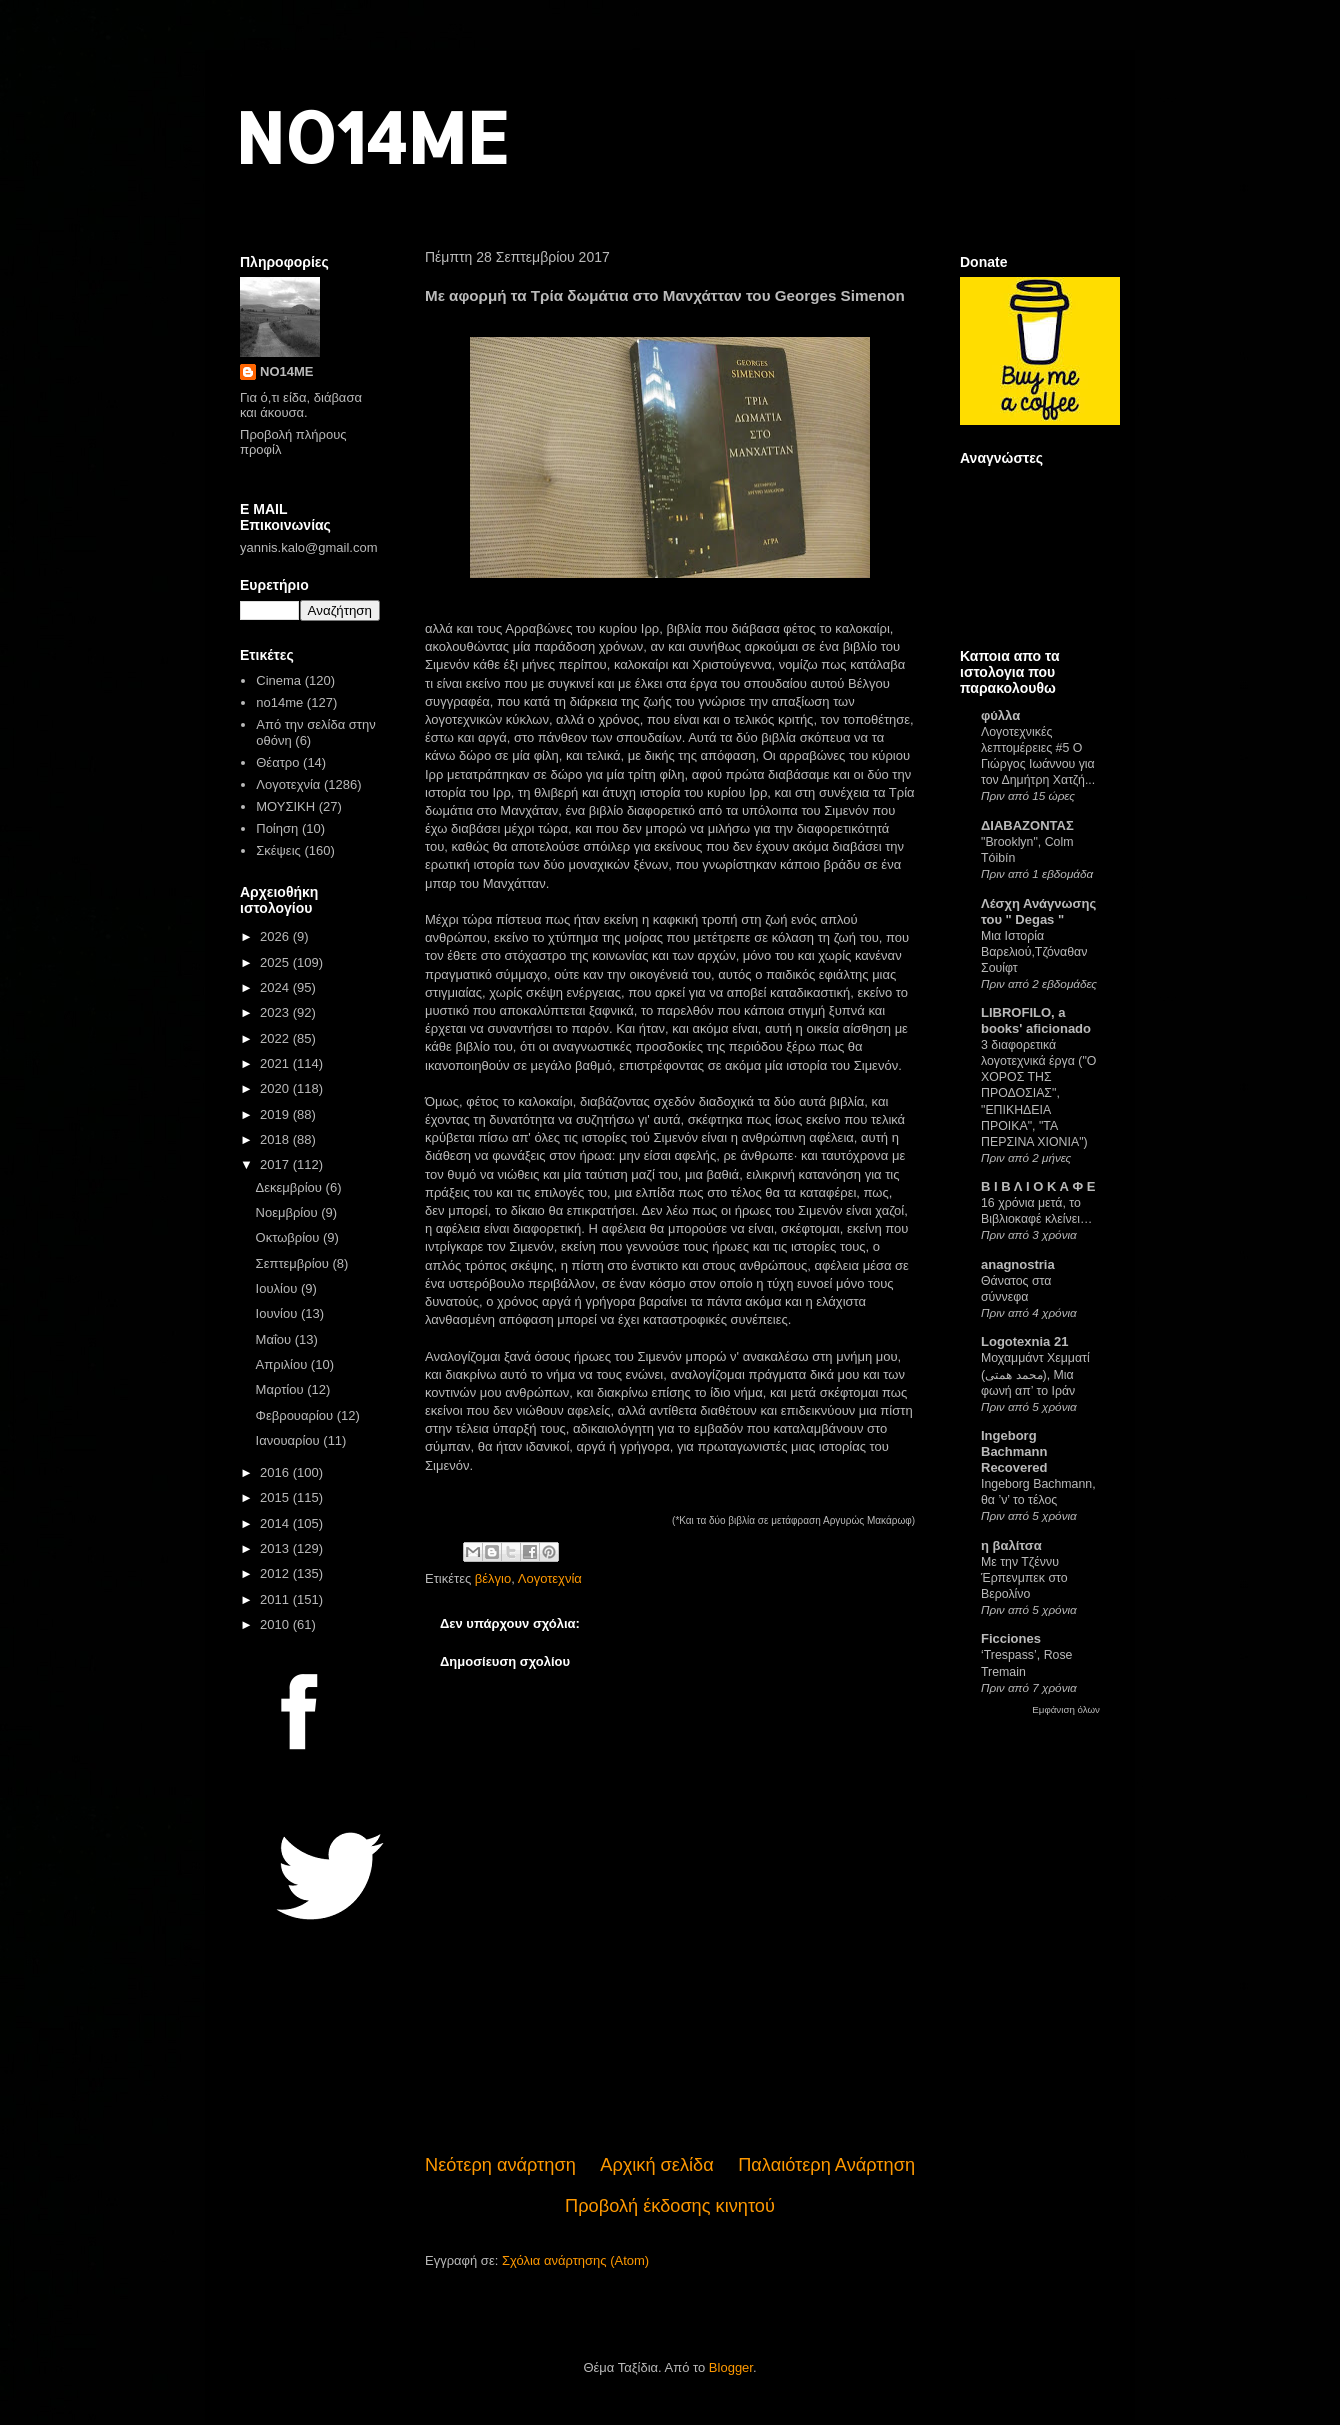  I want to click on Σχόλια ανάρτησης (Atom), so click(575, 2260).